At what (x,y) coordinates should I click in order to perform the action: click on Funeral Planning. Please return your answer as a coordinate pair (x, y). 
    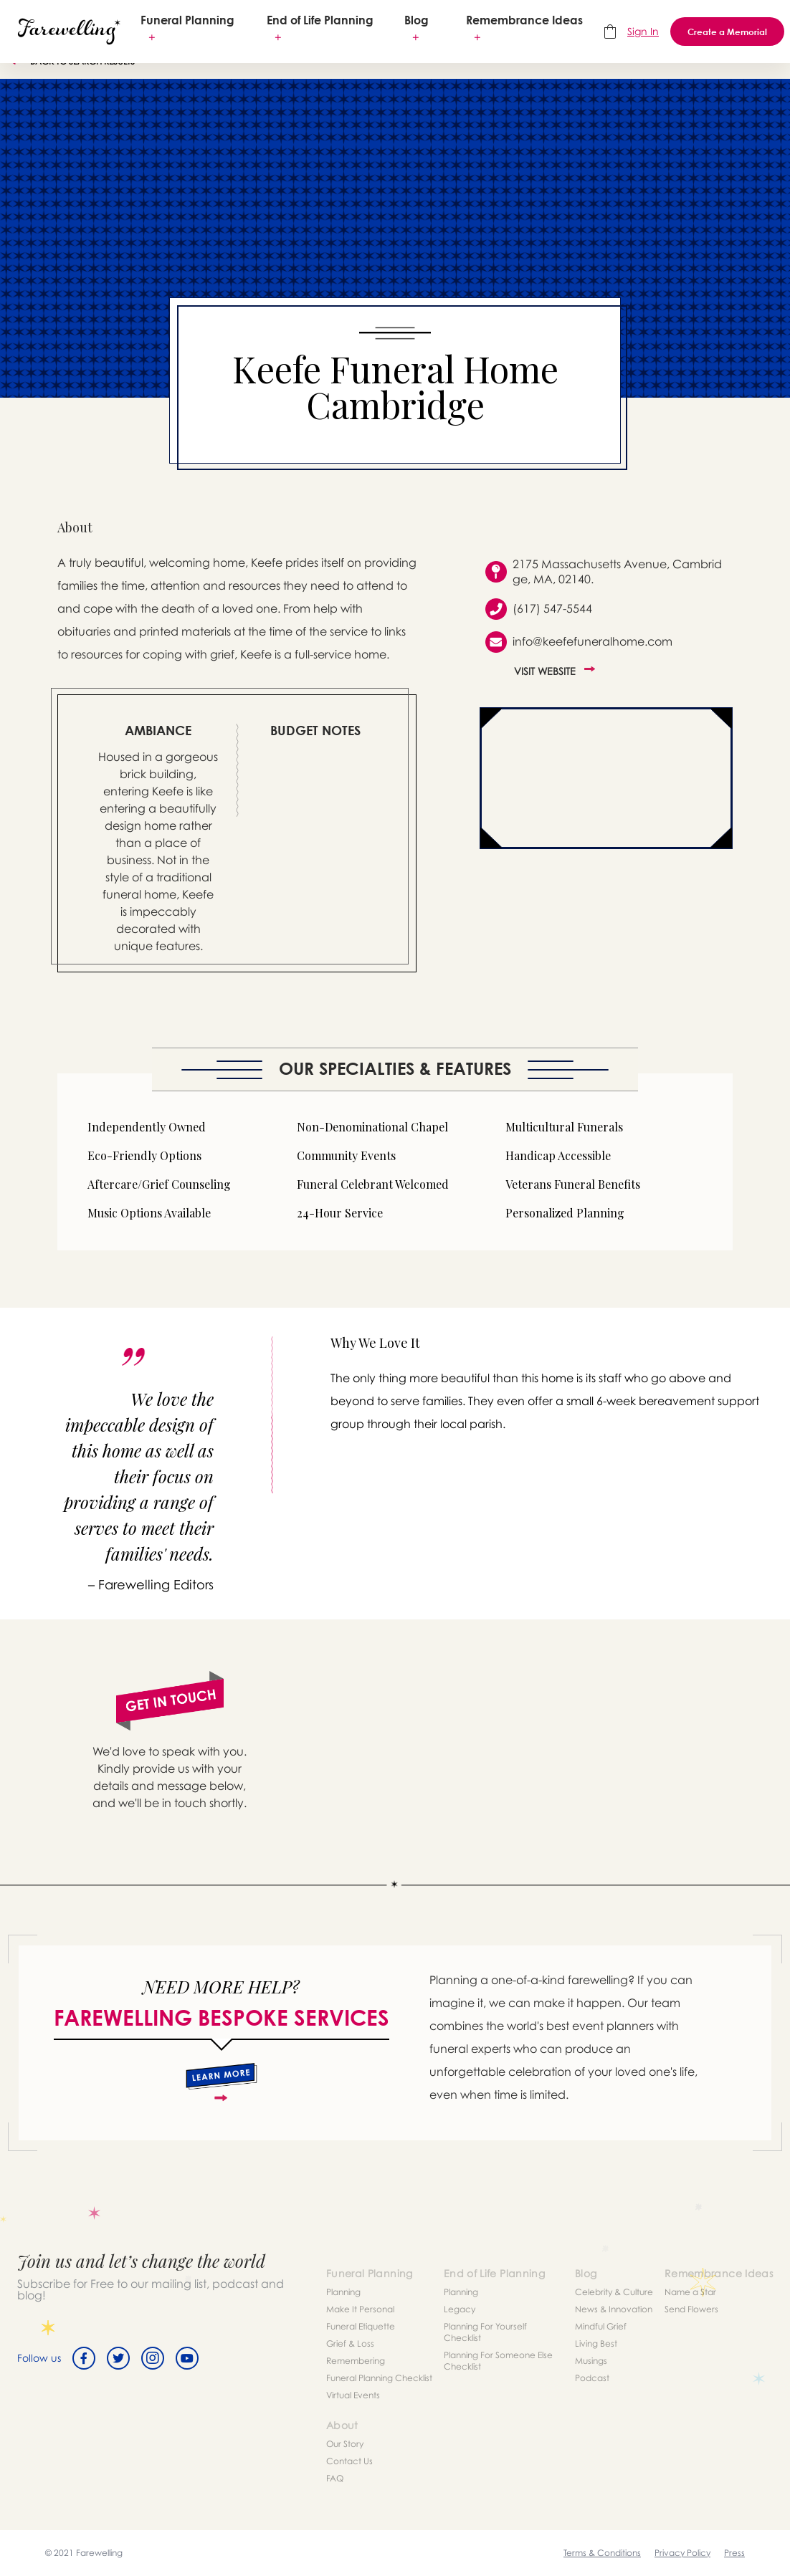
    Looking at the image, I should click on (187, 20).